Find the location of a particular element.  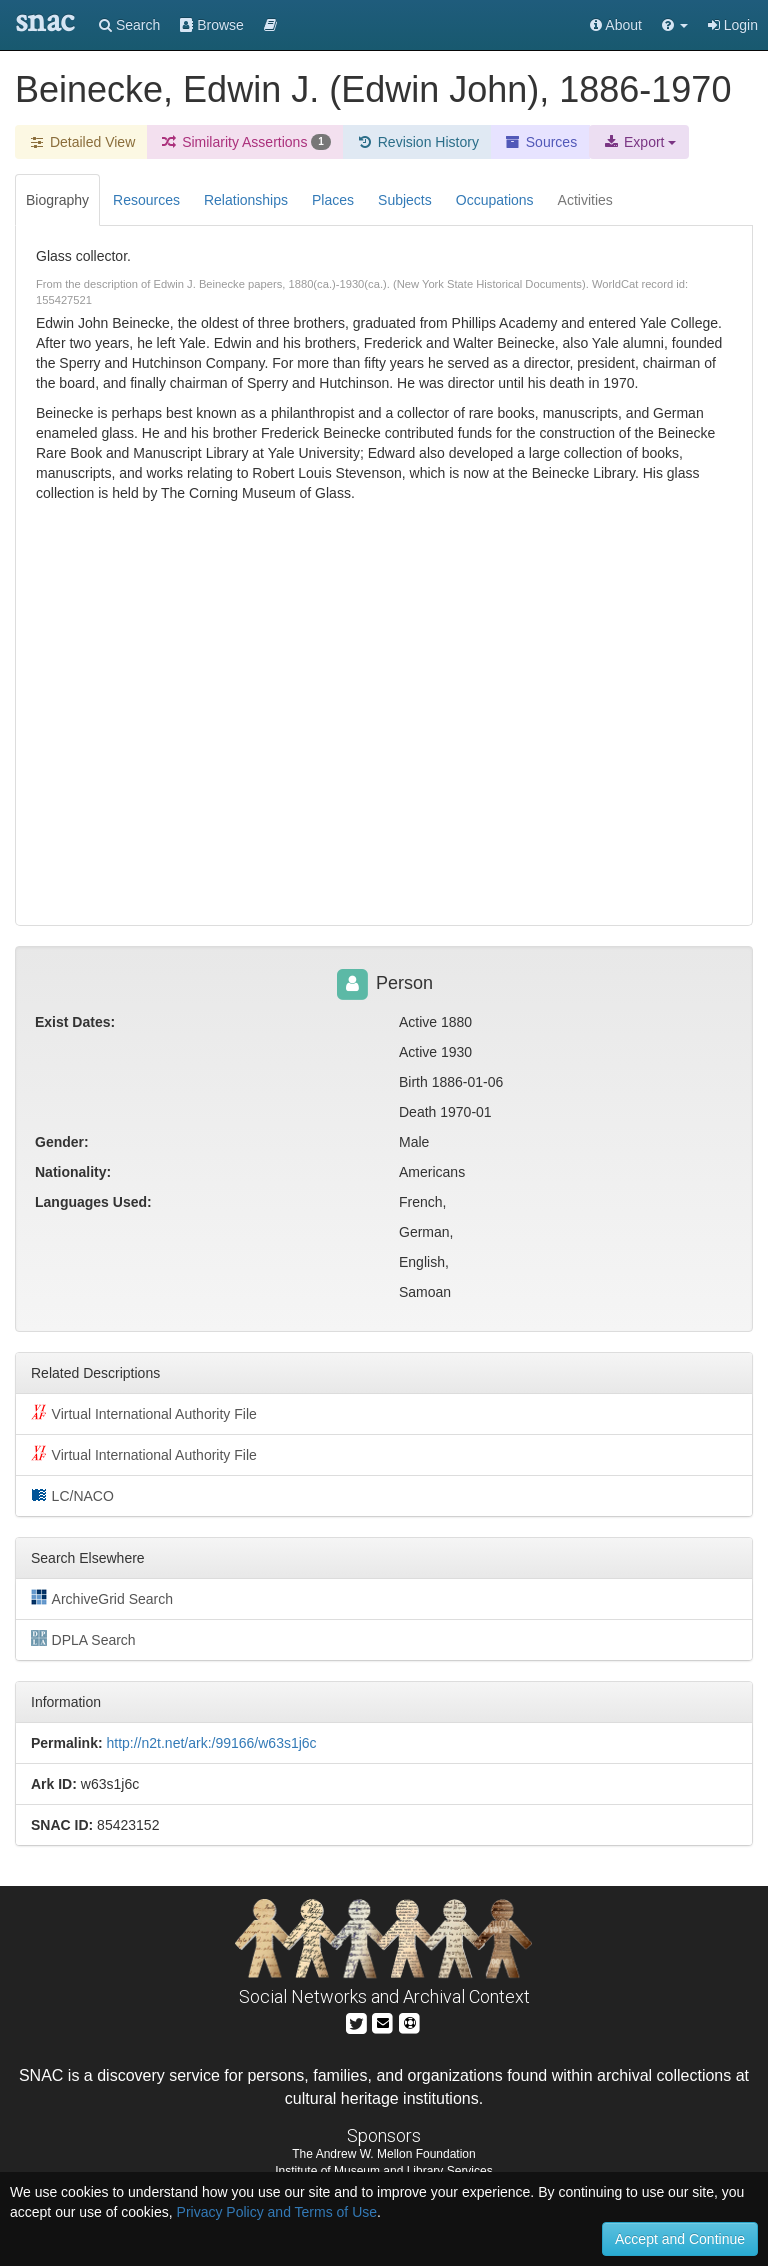

Search is located at coordinates (129, 25).